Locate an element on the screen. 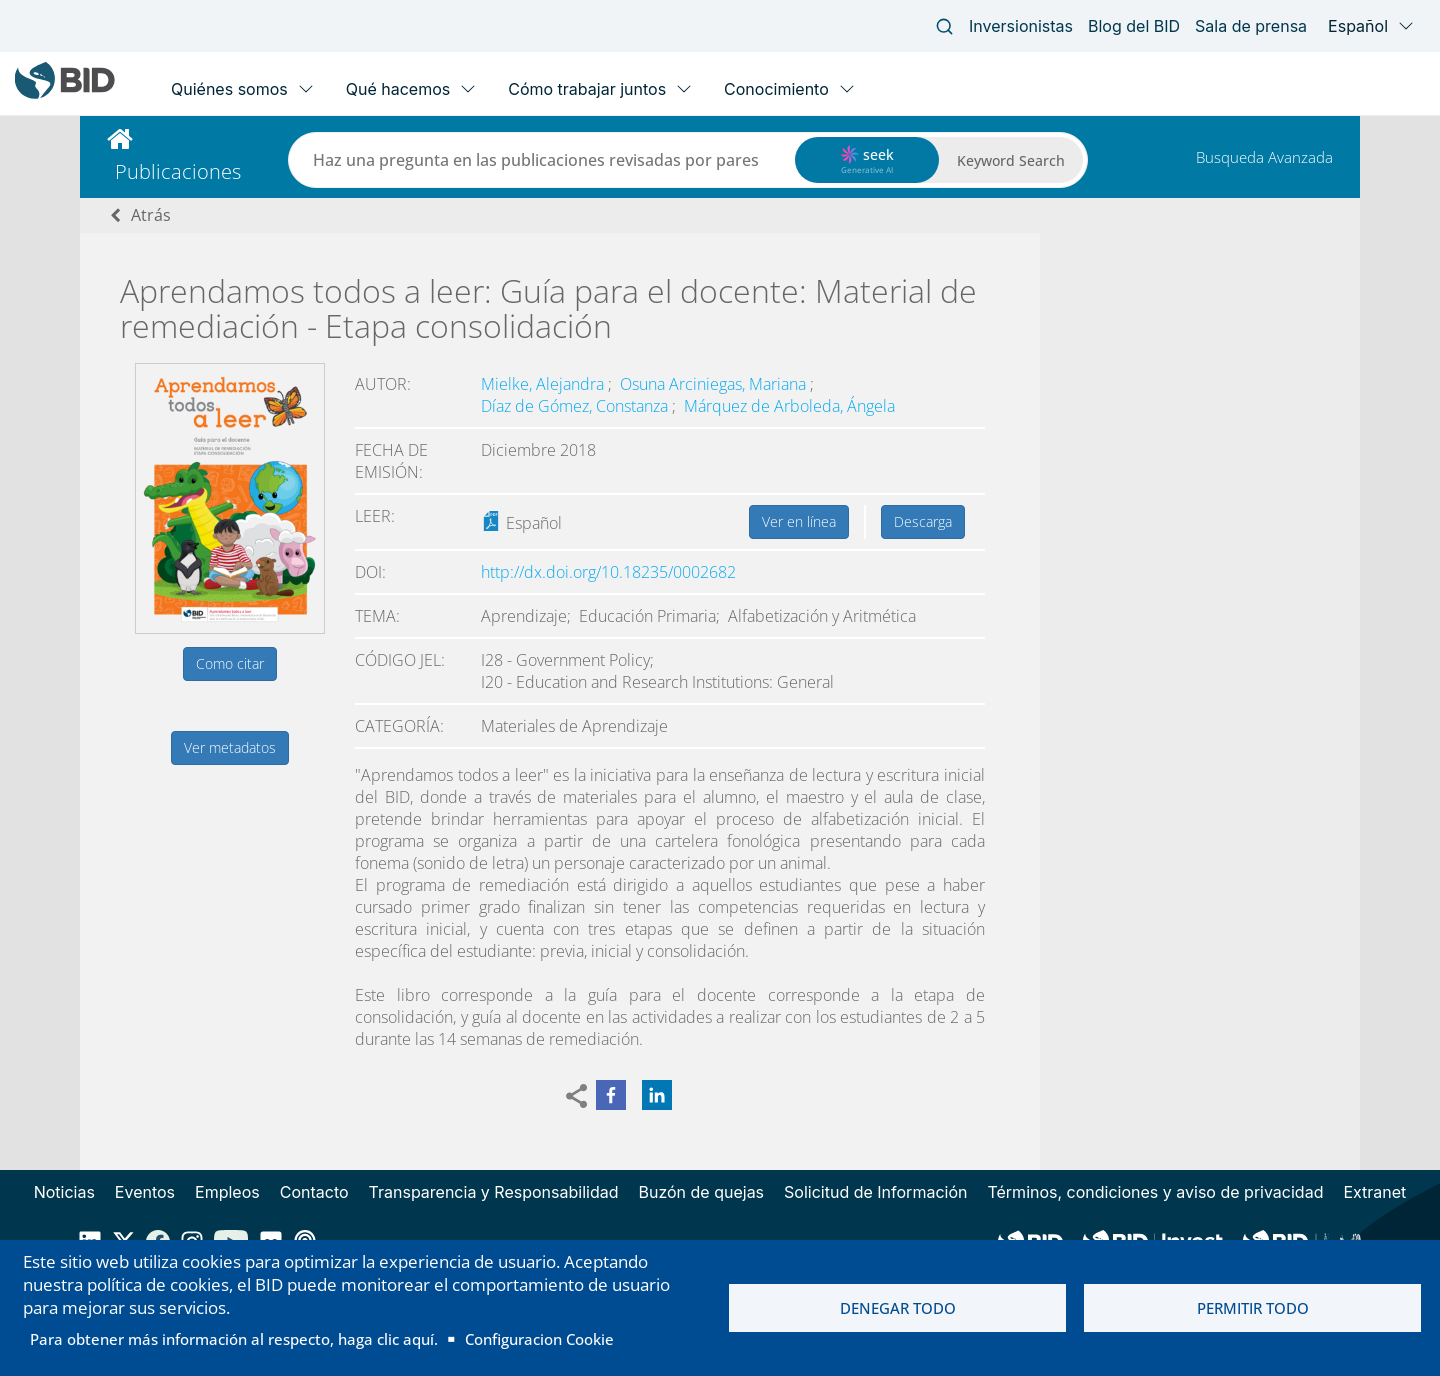  Díaz de Gómez, Constanza is located at coordinates (576, 406).